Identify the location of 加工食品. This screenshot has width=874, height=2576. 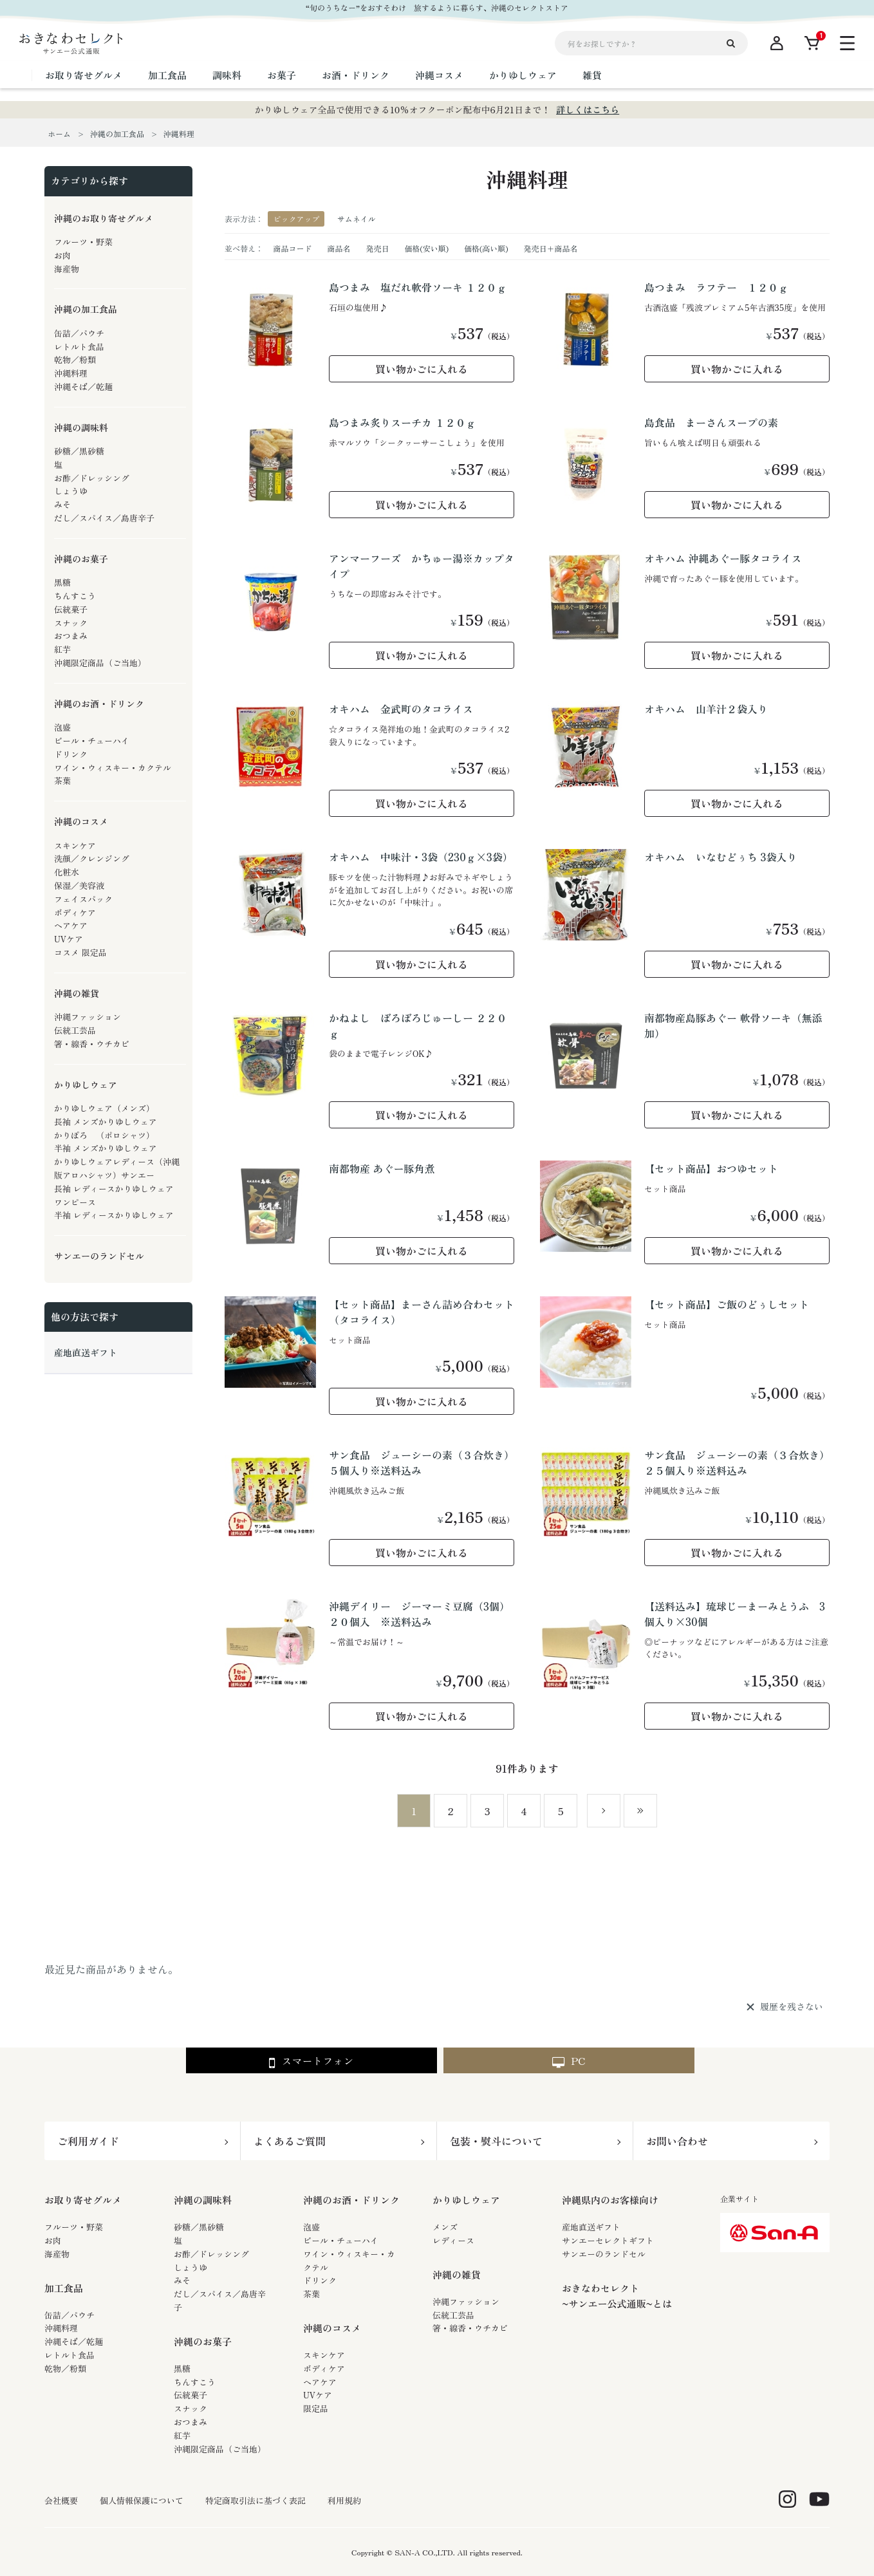
(63, 2288).